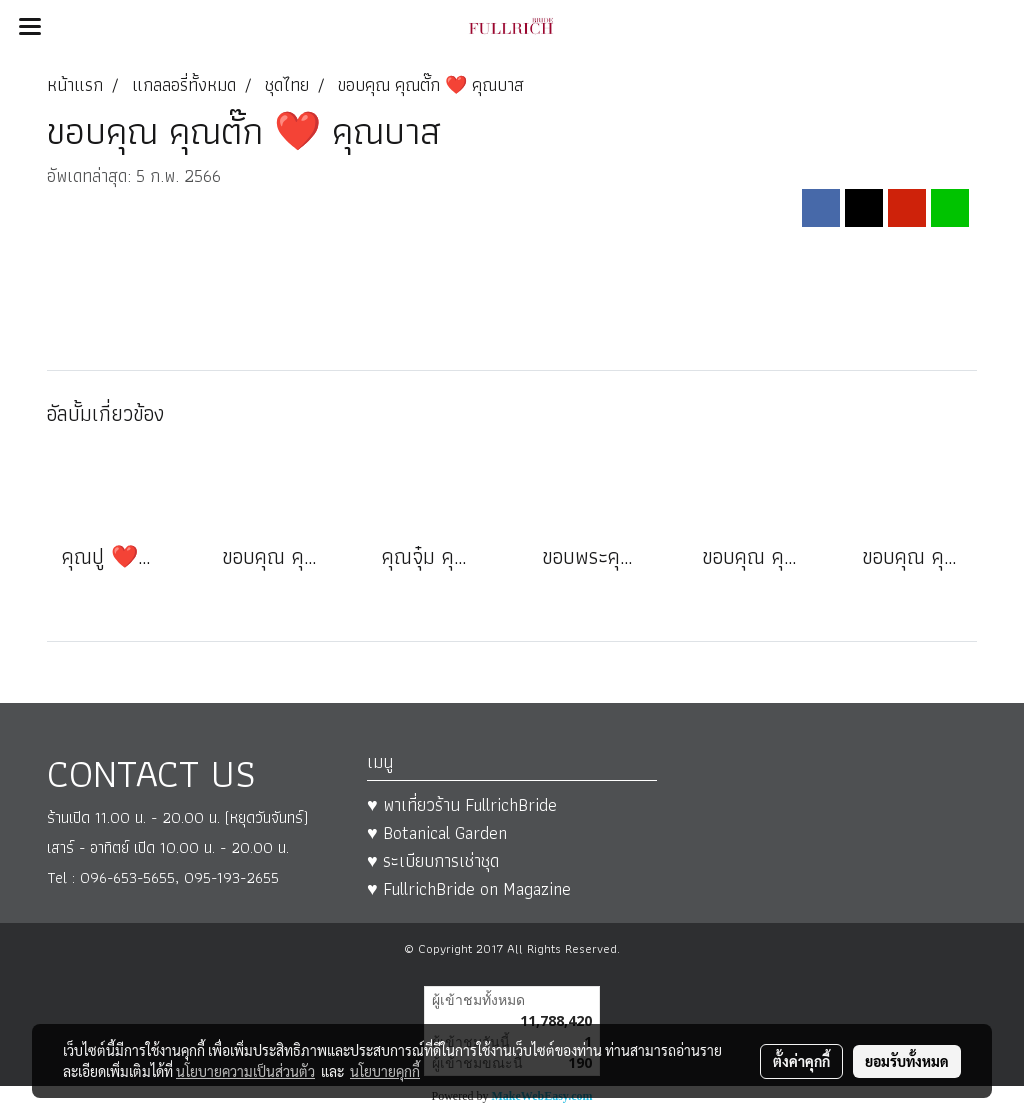 This screenshot has height=1106, width=1024. What do you see at coordinates (801, 1061) in the screenshot?
I see `ตั้งค่าคุกกี้` at bounding box center [801, 1061].